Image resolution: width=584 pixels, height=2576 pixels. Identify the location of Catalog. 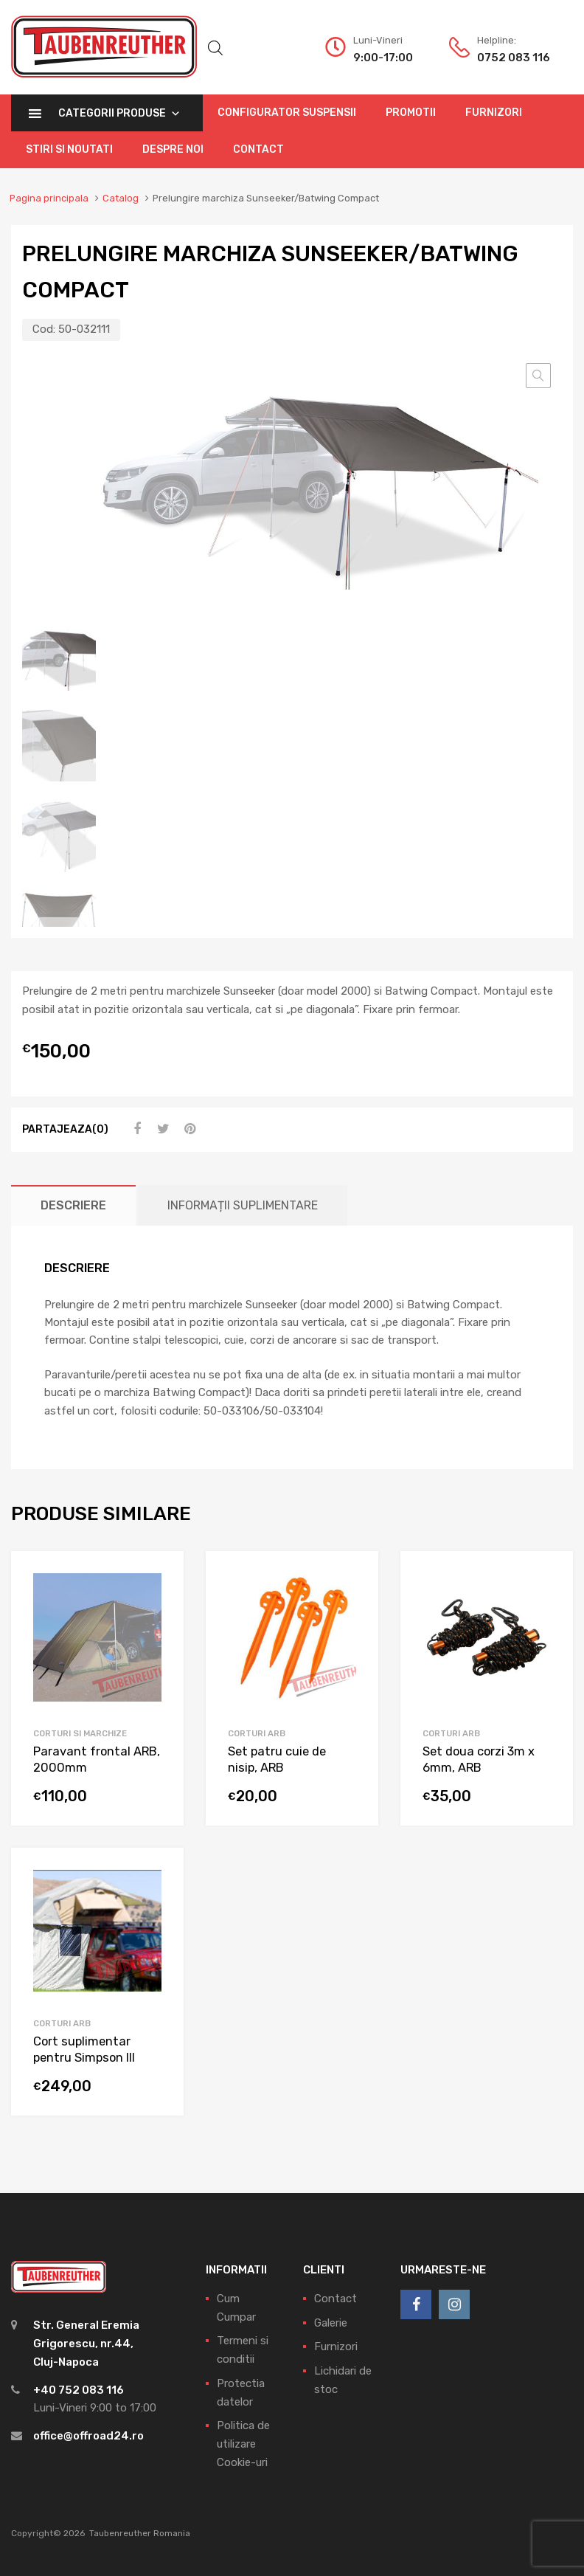
(120, 198).